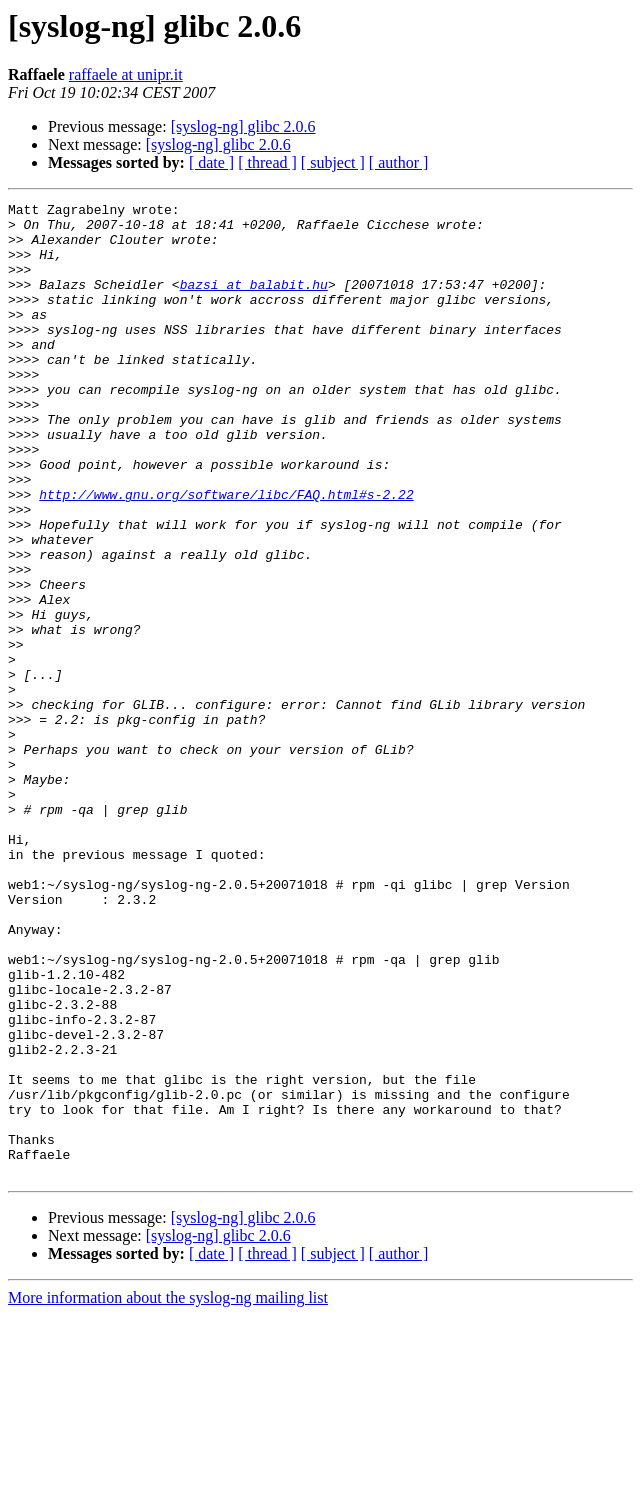  Describe the element at coordinates (126, 74) in the screenshot. I see `raffaele at unipr.it` at that location.